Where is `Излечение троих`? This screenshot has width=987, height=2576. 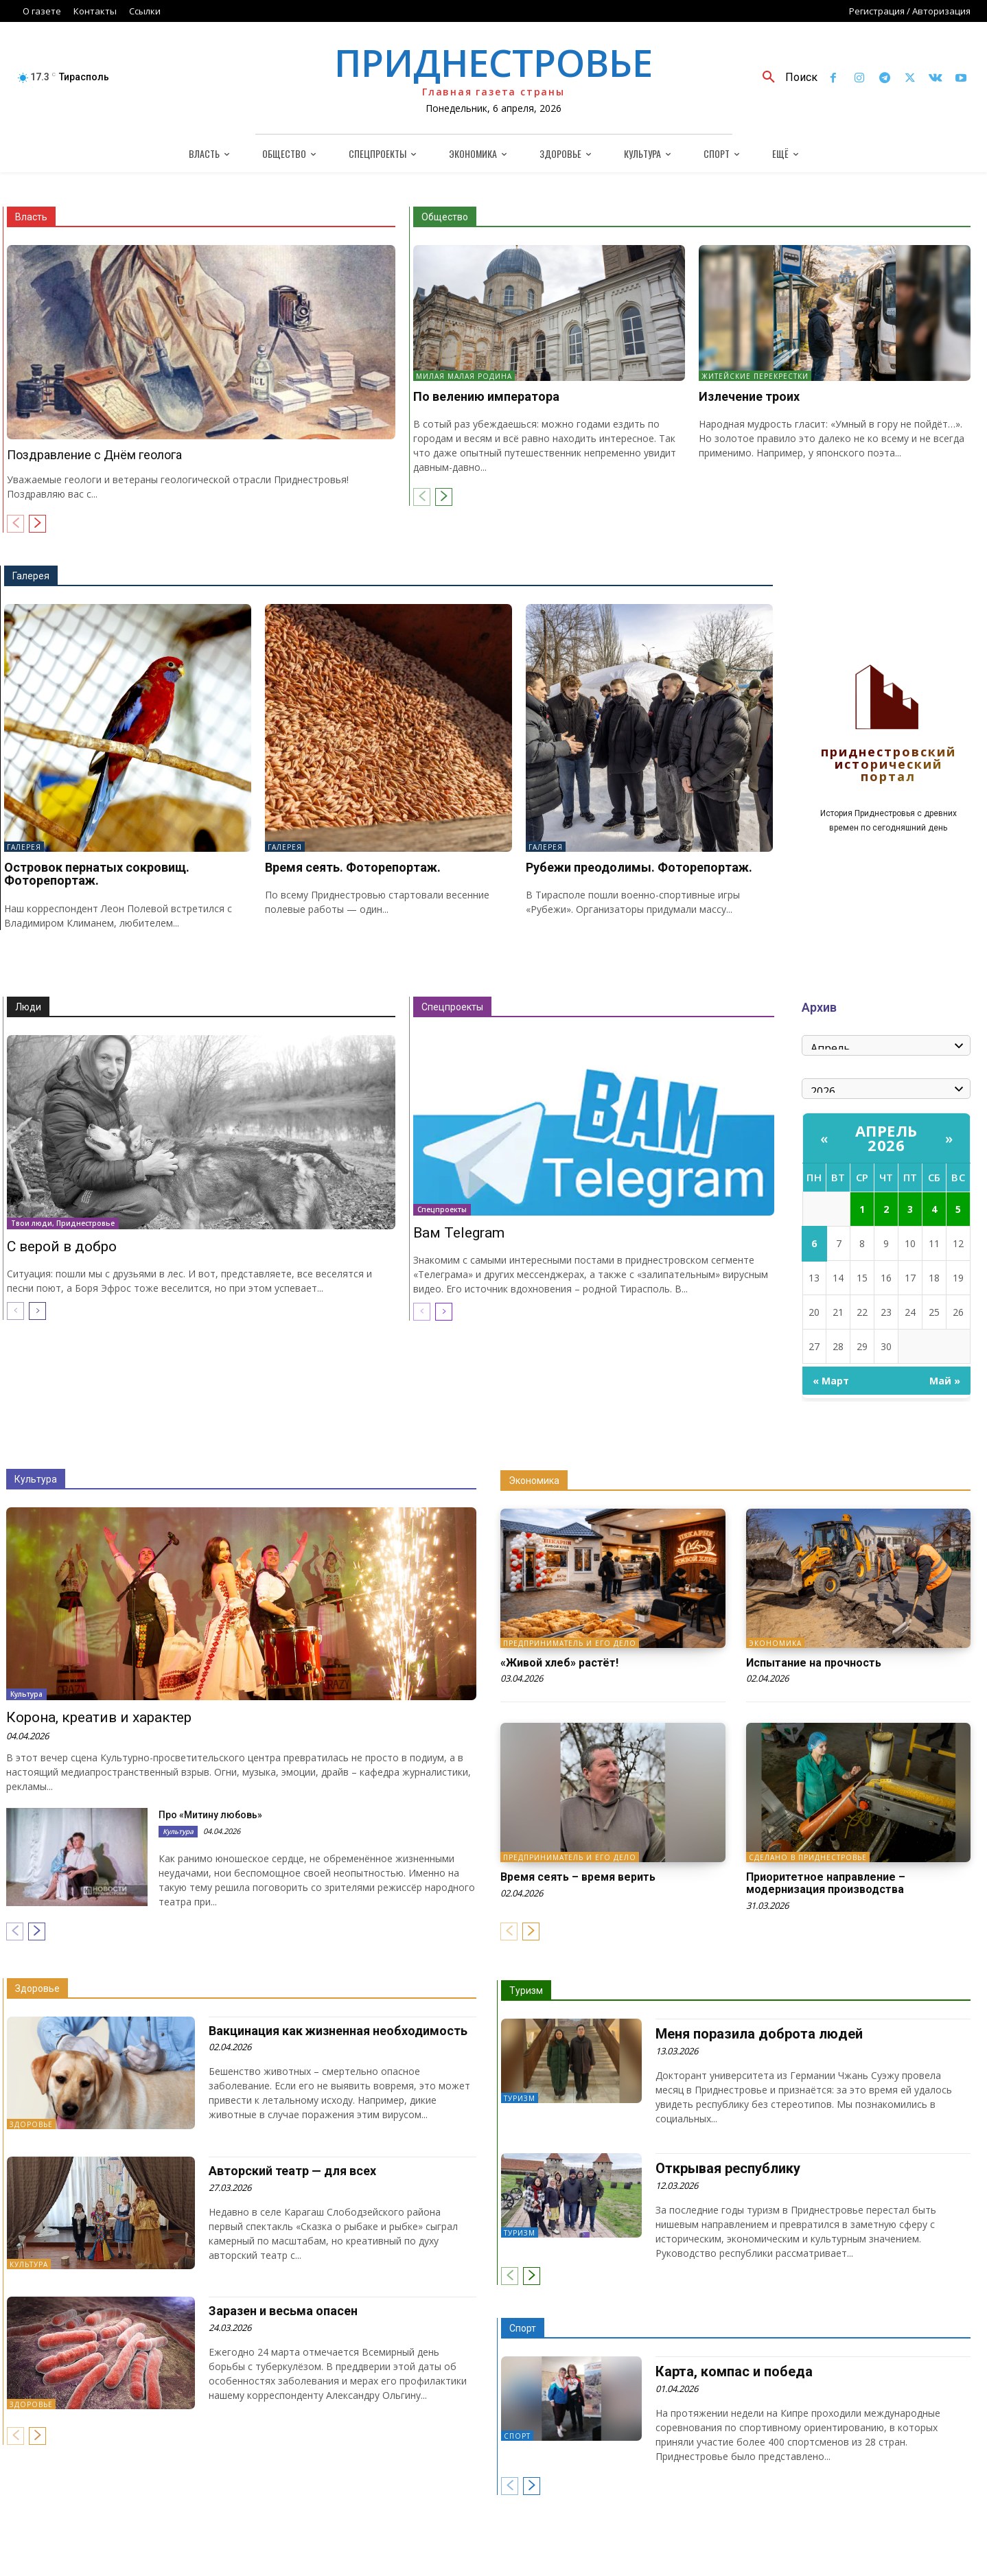
Излечение троих is located at coordinates (749, 396).